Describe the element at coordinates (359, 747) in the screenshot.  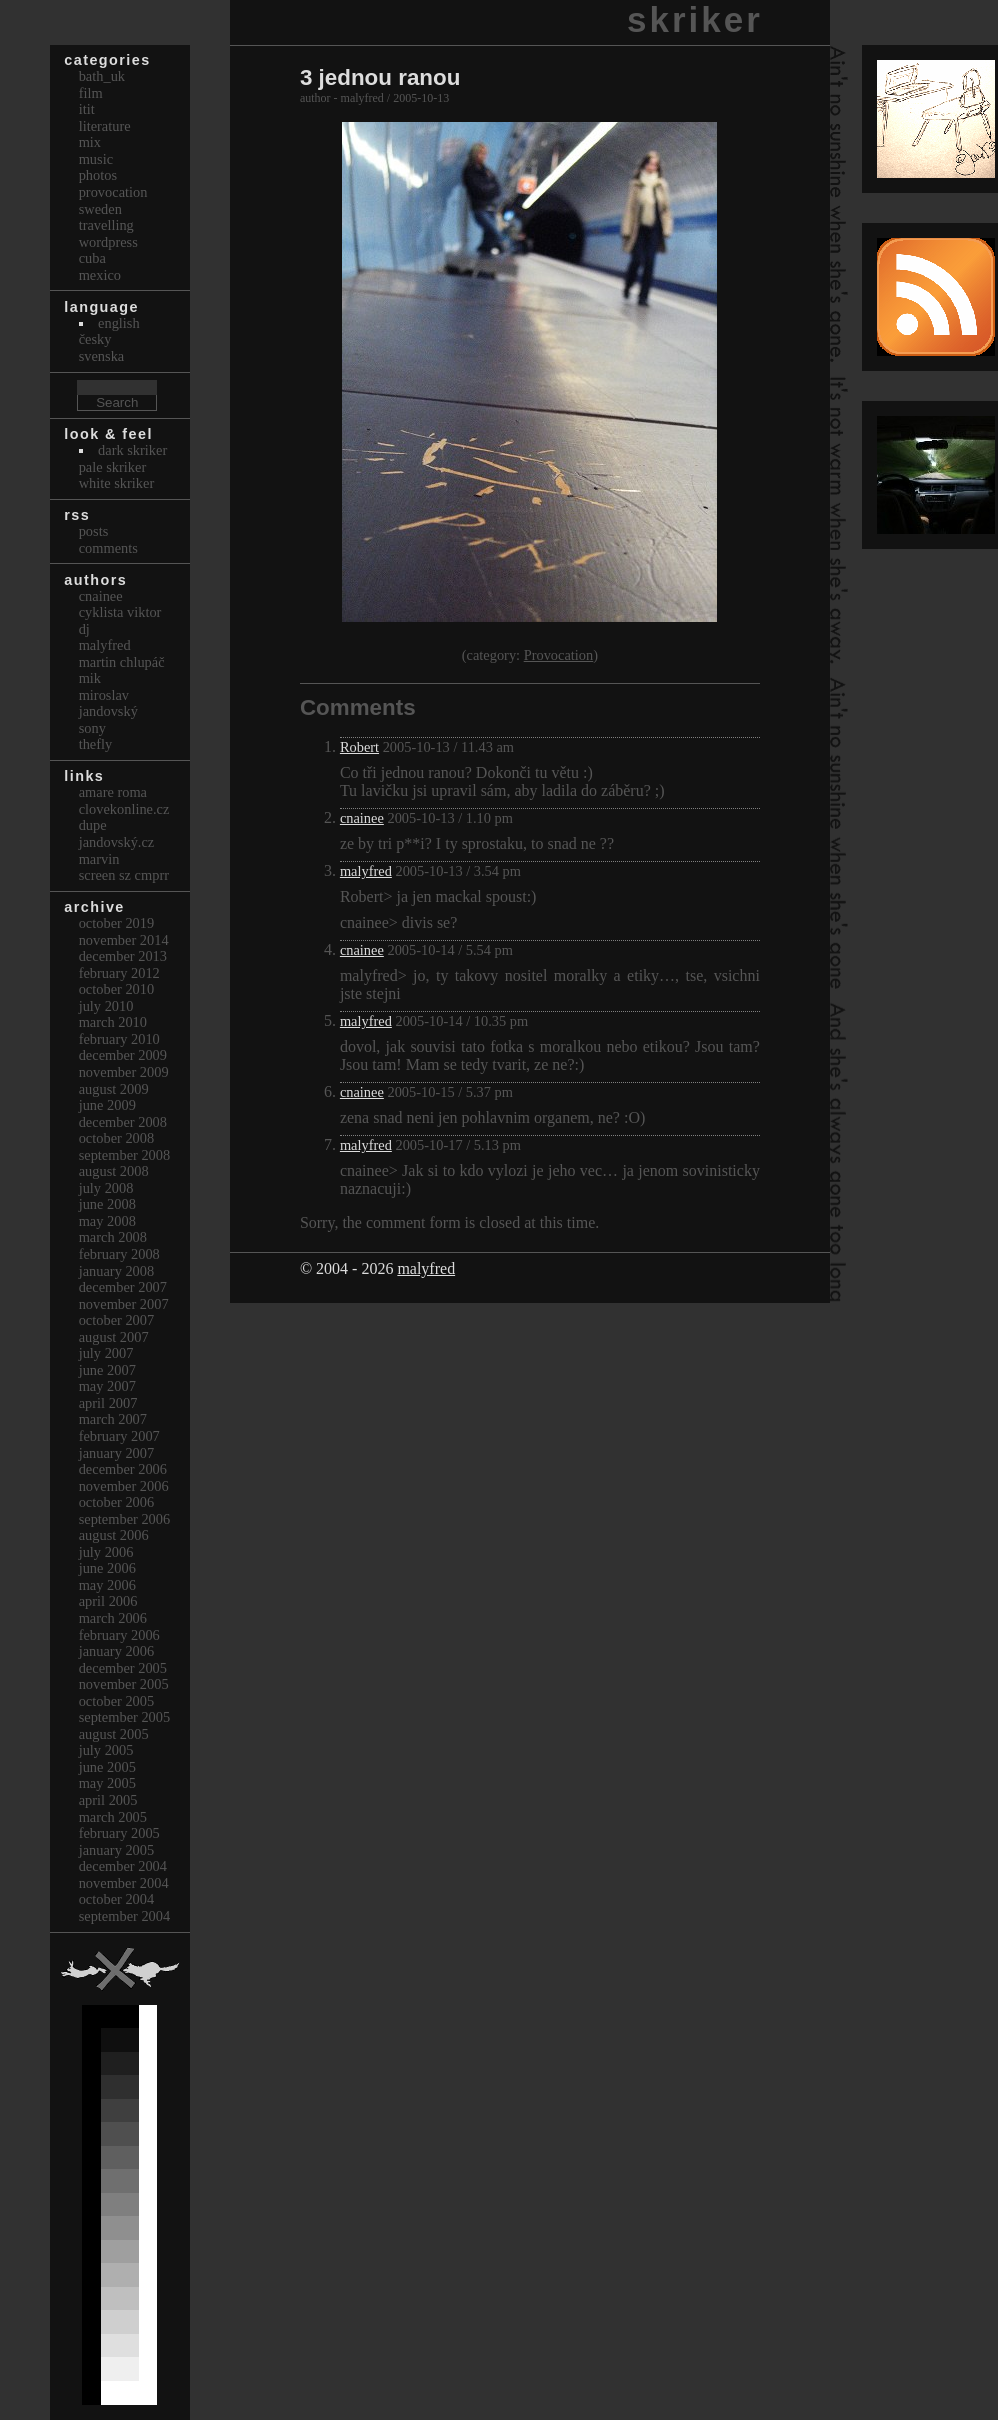
I see `Robert` at that location.